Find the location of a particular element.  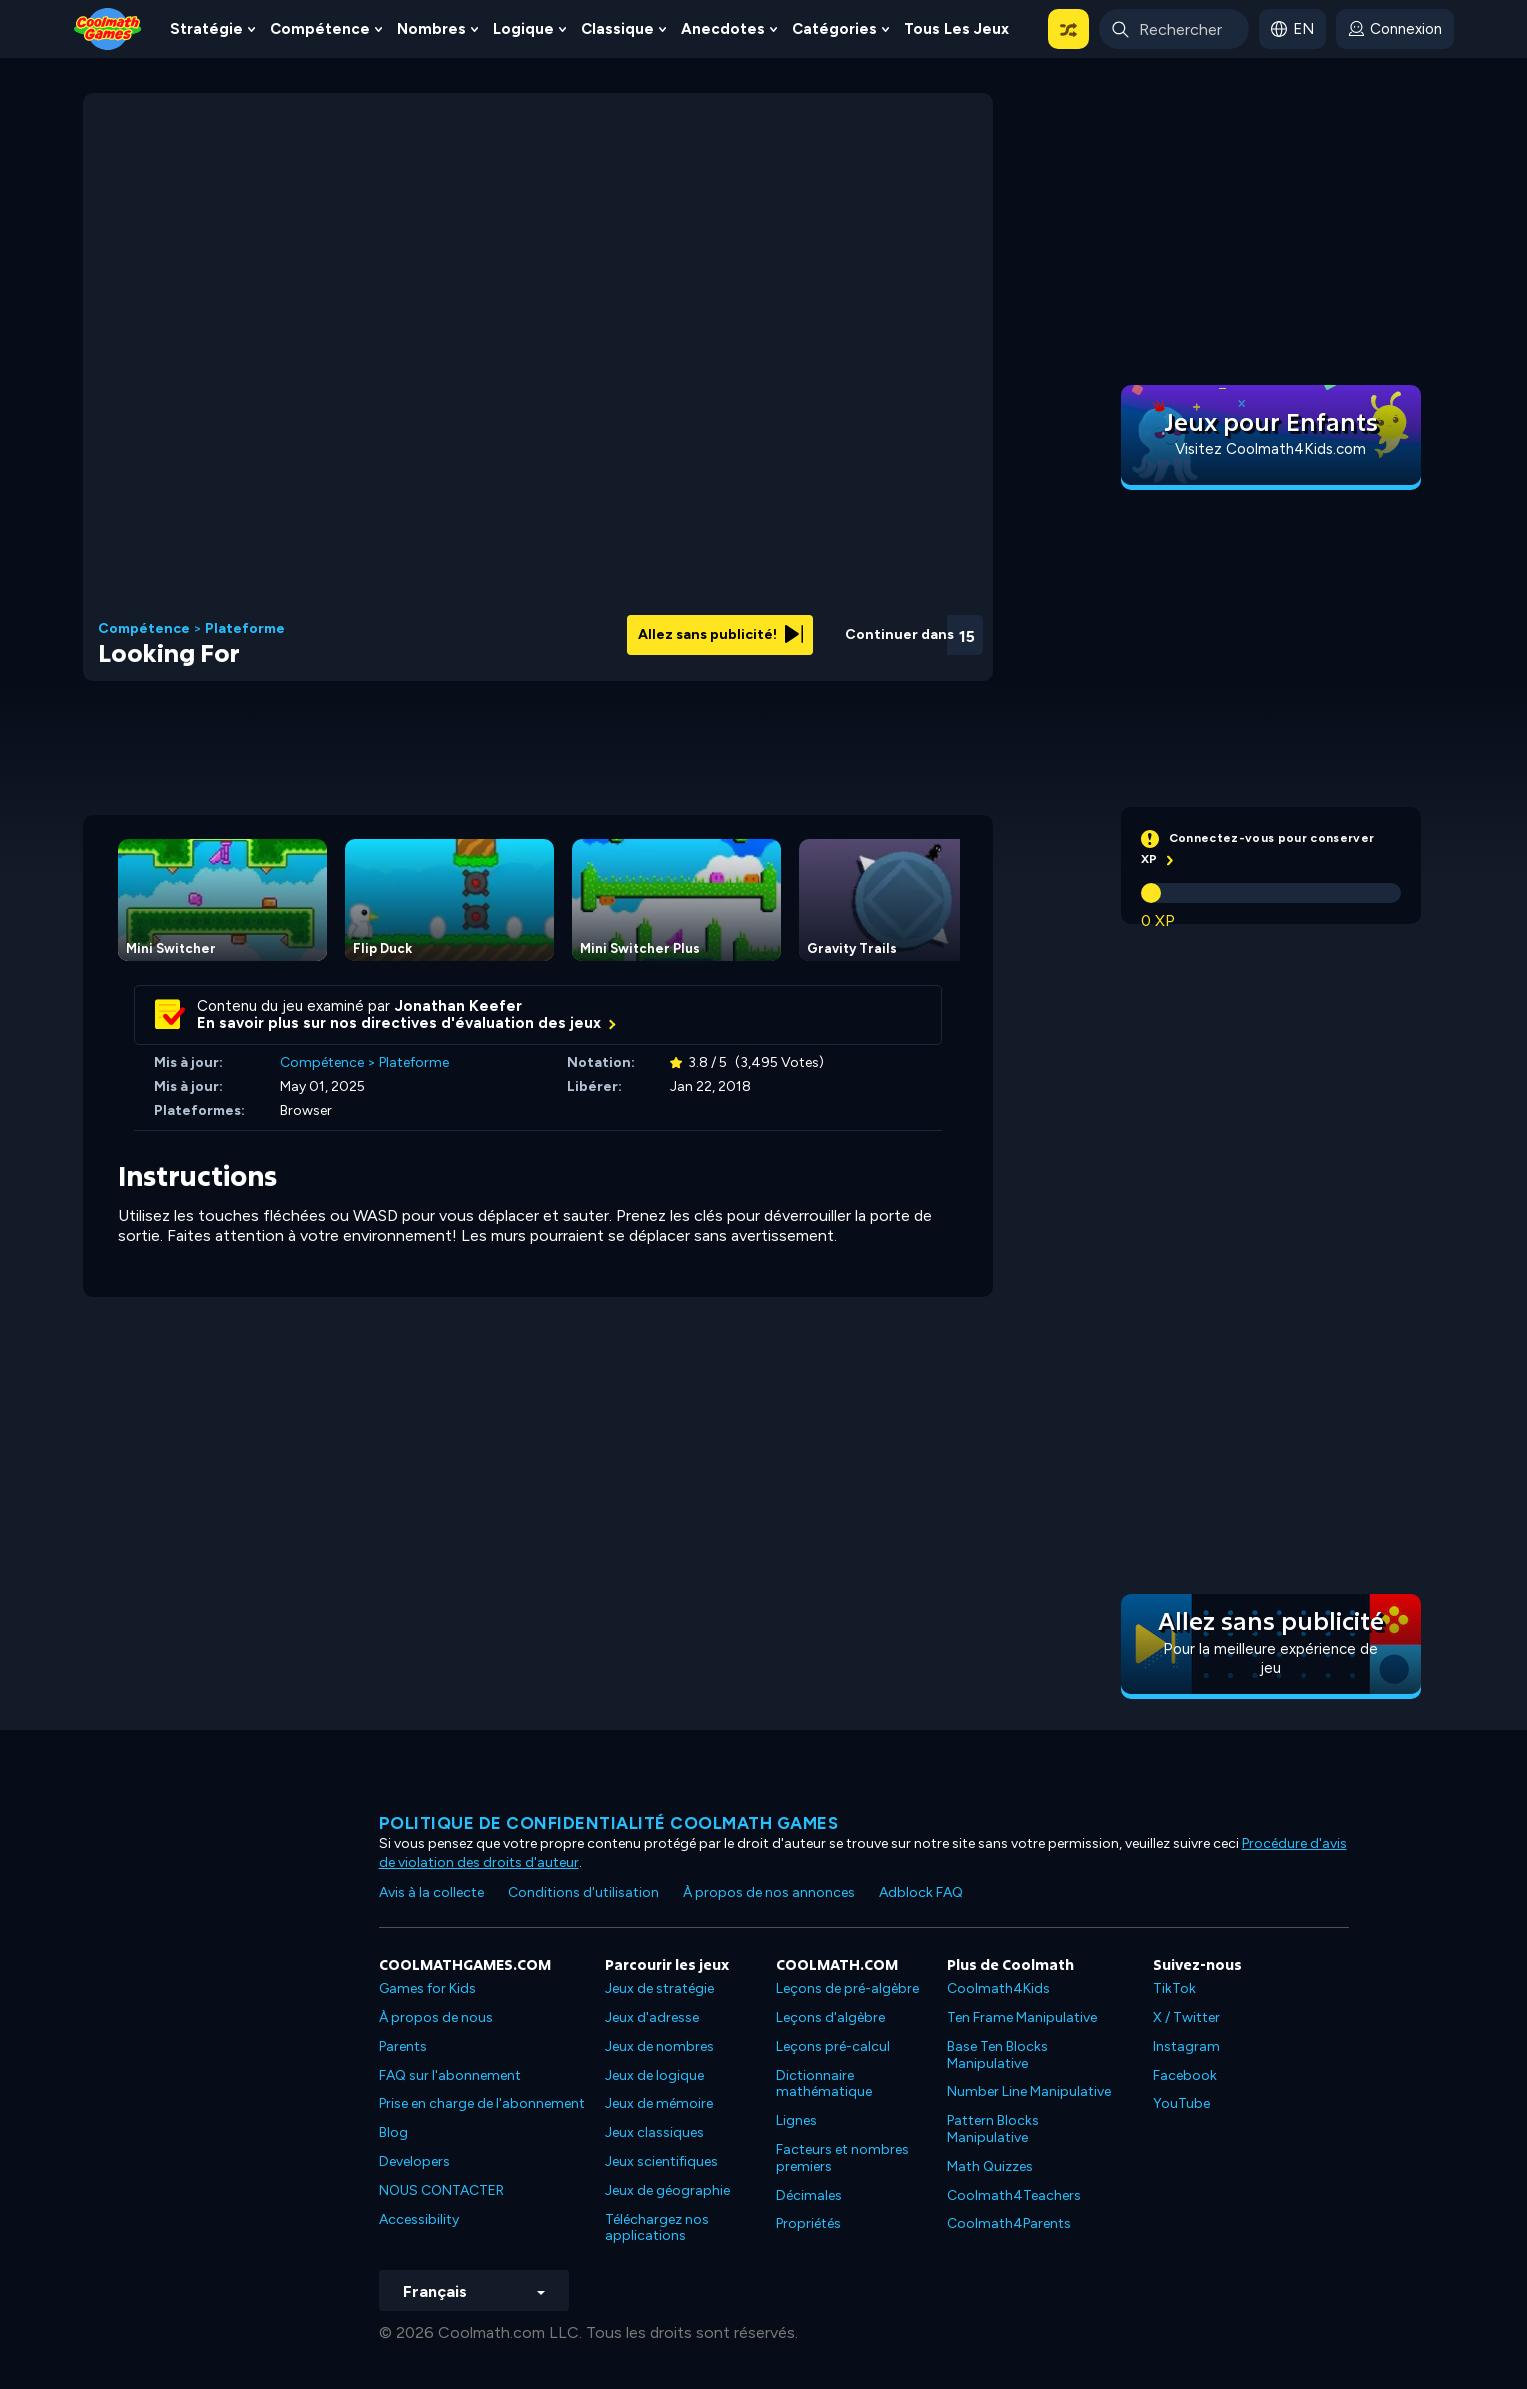

Pattern Blocks Manipulative is located at coordinates (993, 2129).